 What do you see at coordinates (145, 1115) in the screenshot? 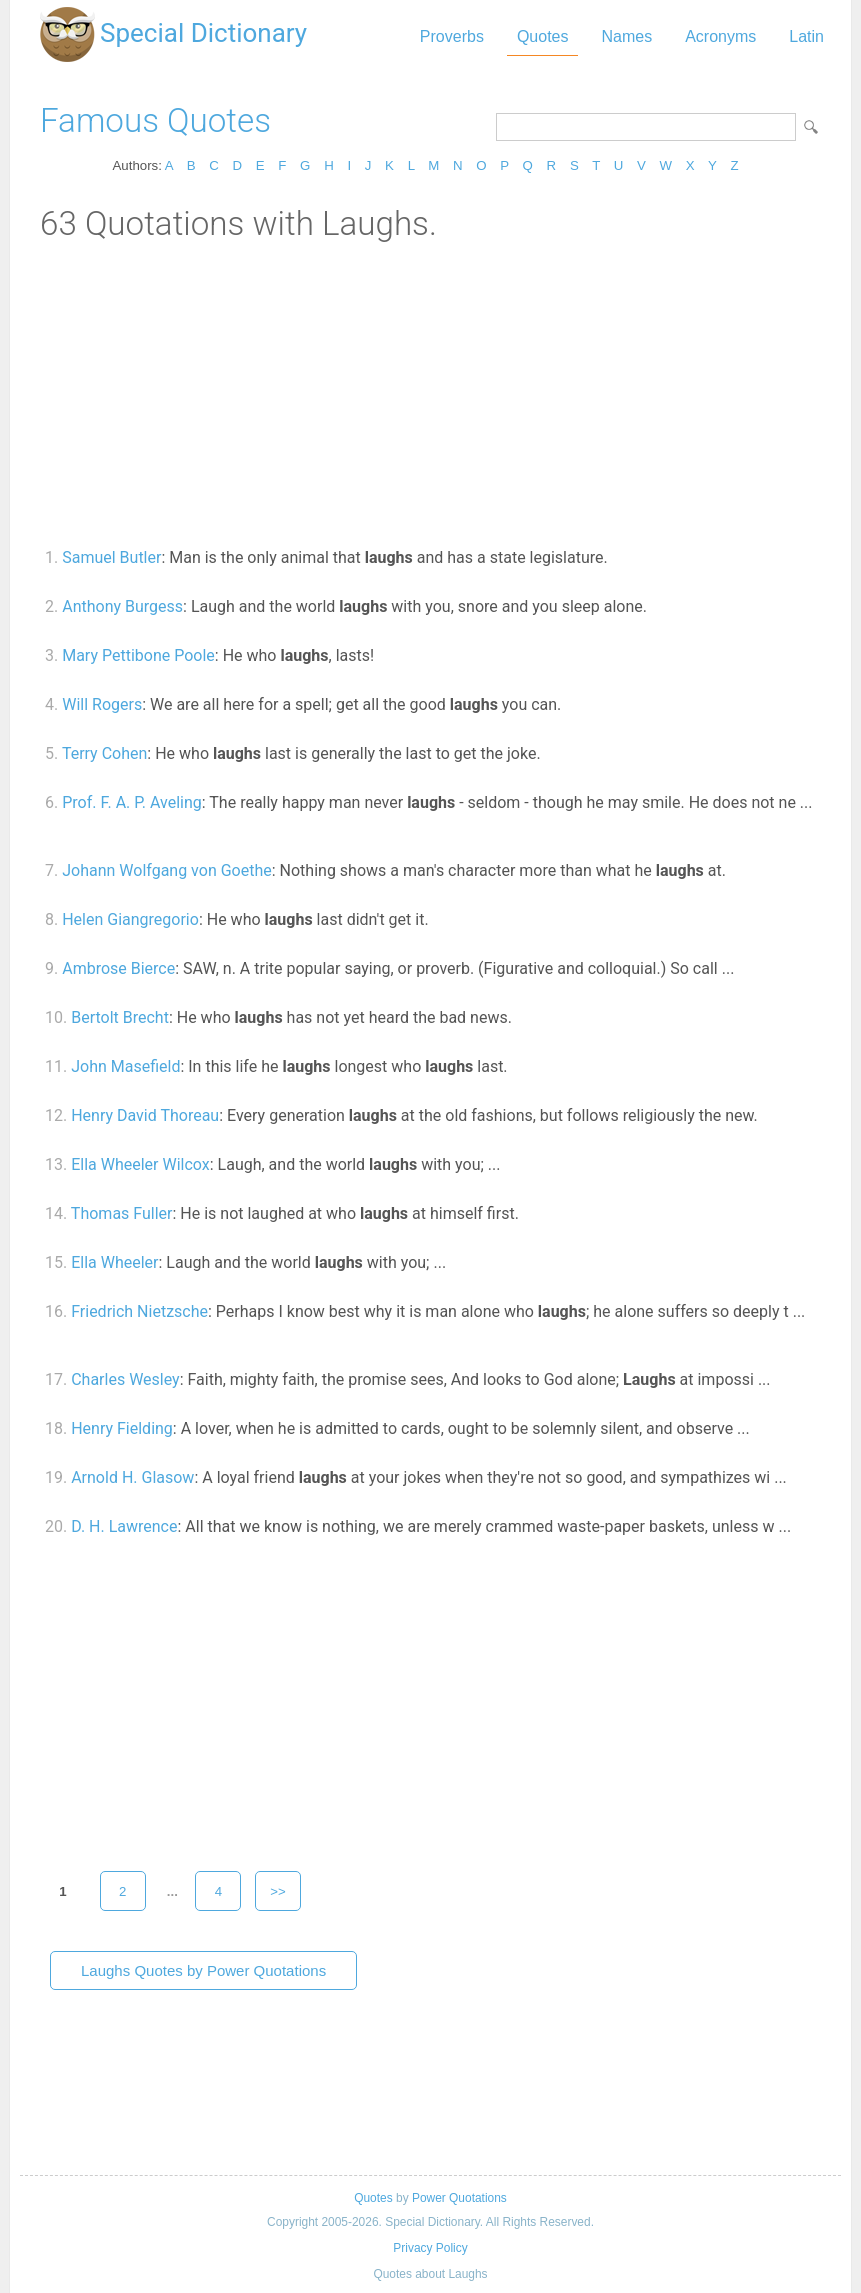
I see `Henry David Thoreau` at bounding box center [145, 1115].